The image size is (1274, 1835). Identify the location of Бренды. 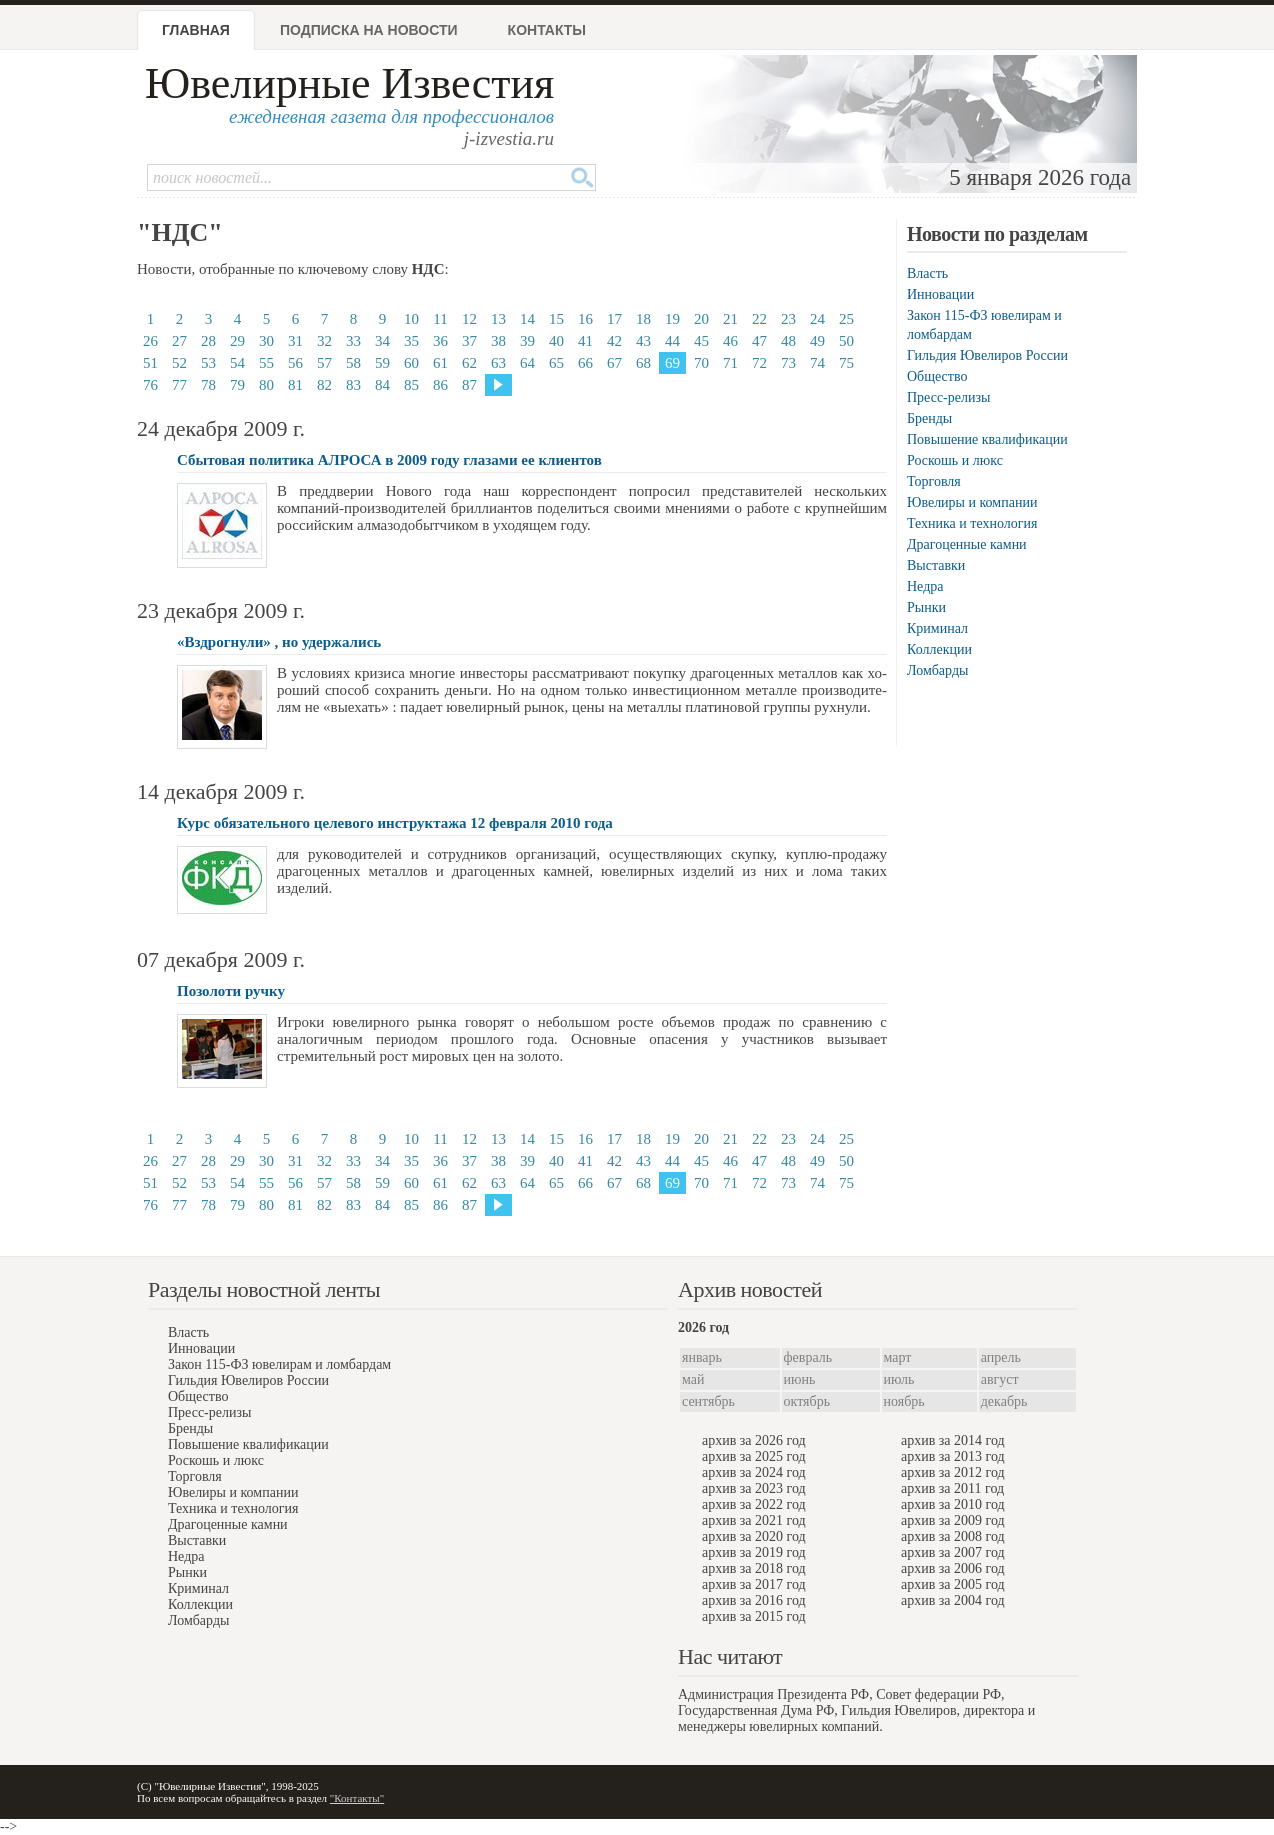
(929, 418).